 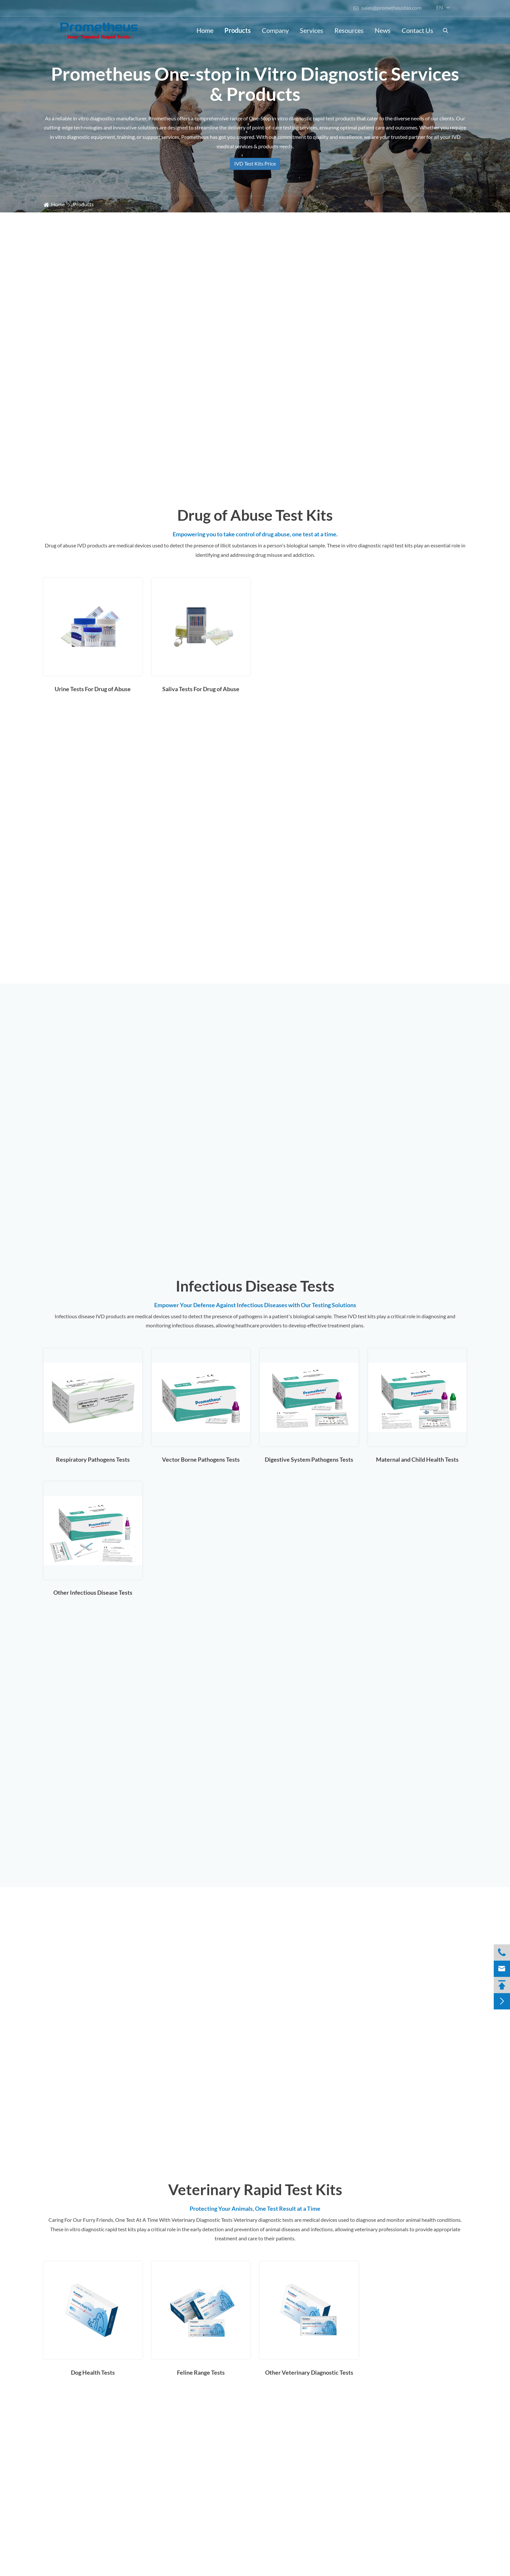 What do you see at coordinates (255, 2189) in the screenshot?
I see `Veterinary Rapid Test Kits` at bounding box center [255, 2189].